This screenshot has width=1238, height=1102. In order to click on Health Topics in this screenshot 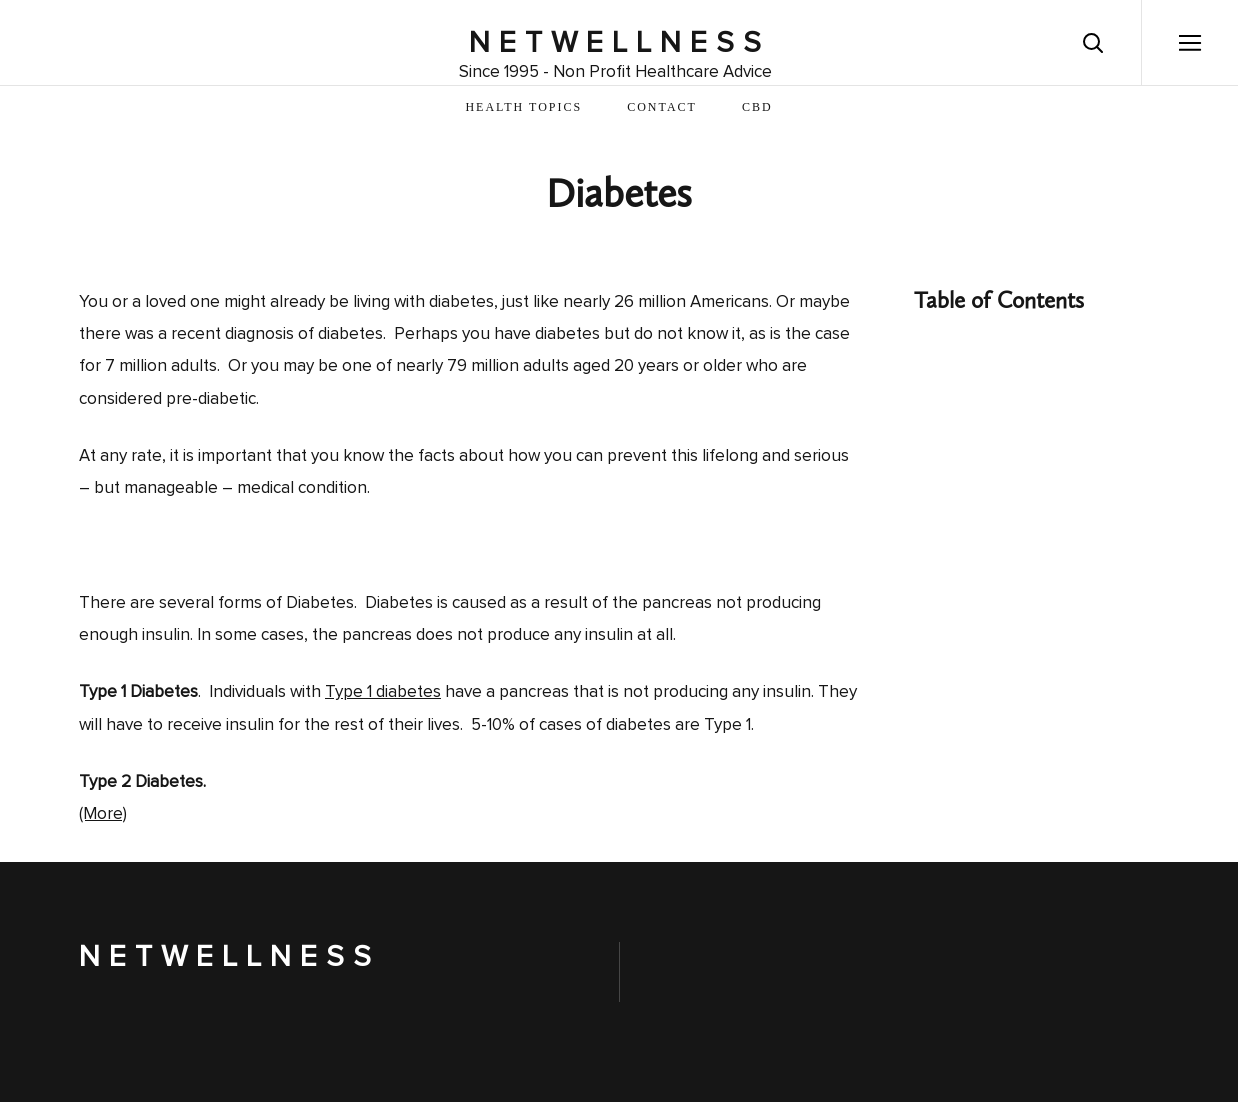, I will do `click(523, 107)`.